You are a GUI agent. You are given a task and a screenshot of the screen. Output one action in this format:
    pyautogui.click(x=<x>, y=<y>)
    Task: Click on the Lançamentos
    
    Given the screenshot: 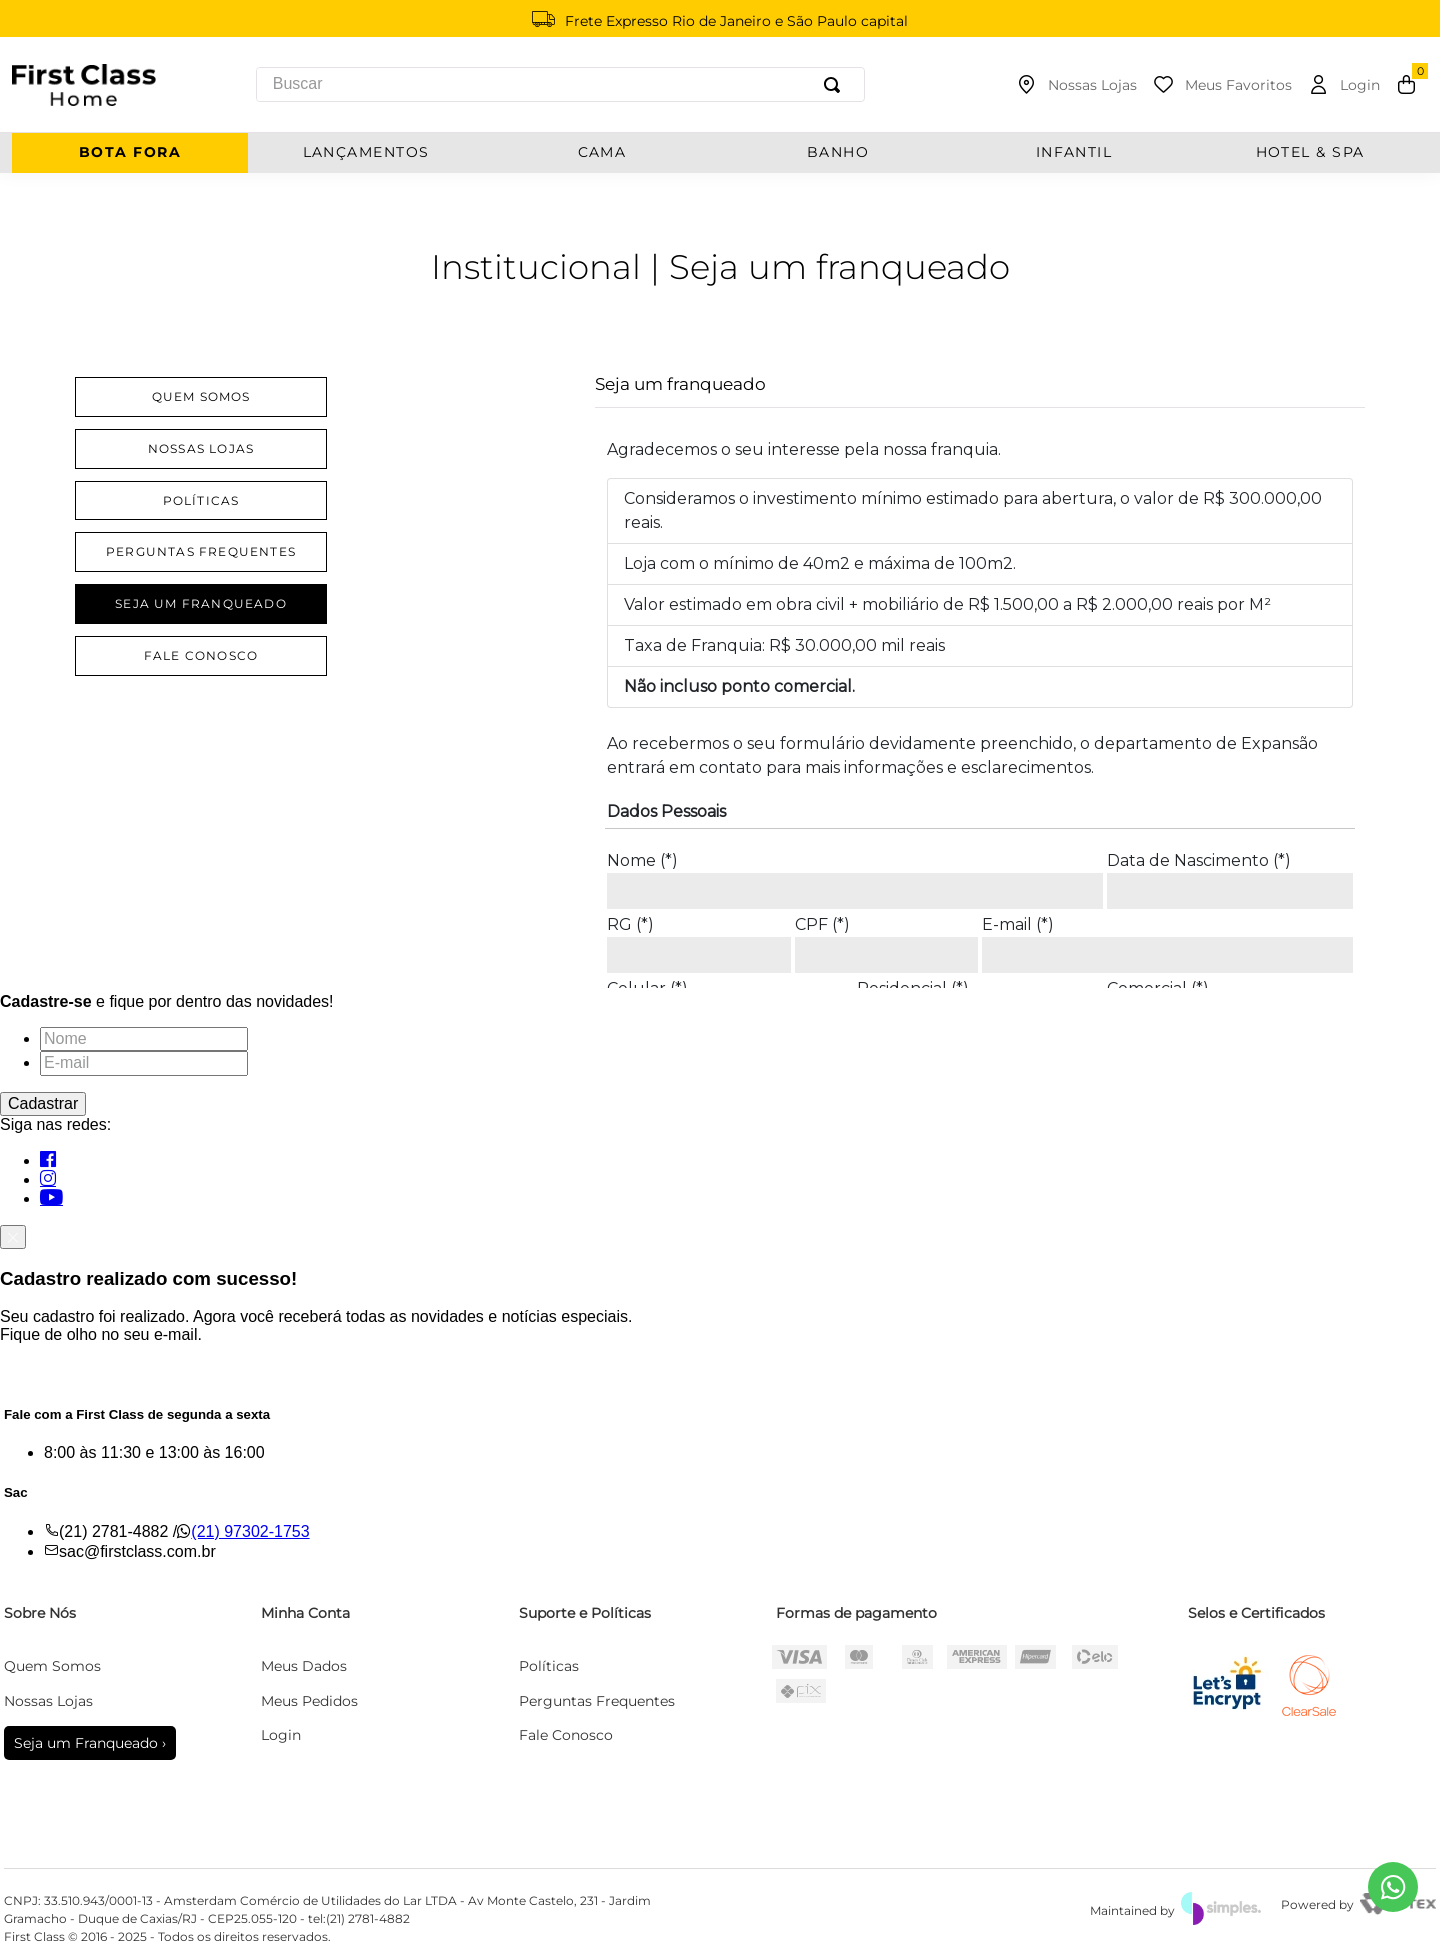 What is the action you would take?
    pyautogui.click(x=366, y=152)
    